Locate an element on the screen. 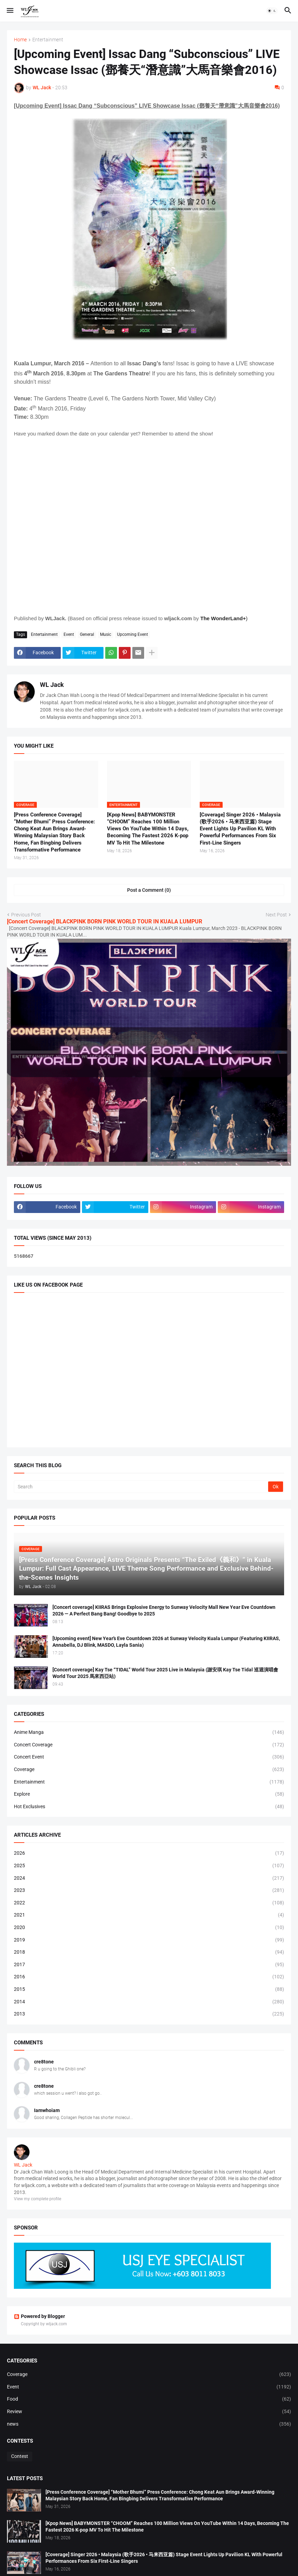 This screenshot has width=298, height=2576. [Concert coverage] Kay Tse “TIDAL” World Tour 2025 Live in Malaysia (謝安琪 Kay Tse Tidal 巡迴演唱會 World Tour 2025 馬來西亞站) is located at coordinates (165, 1673).